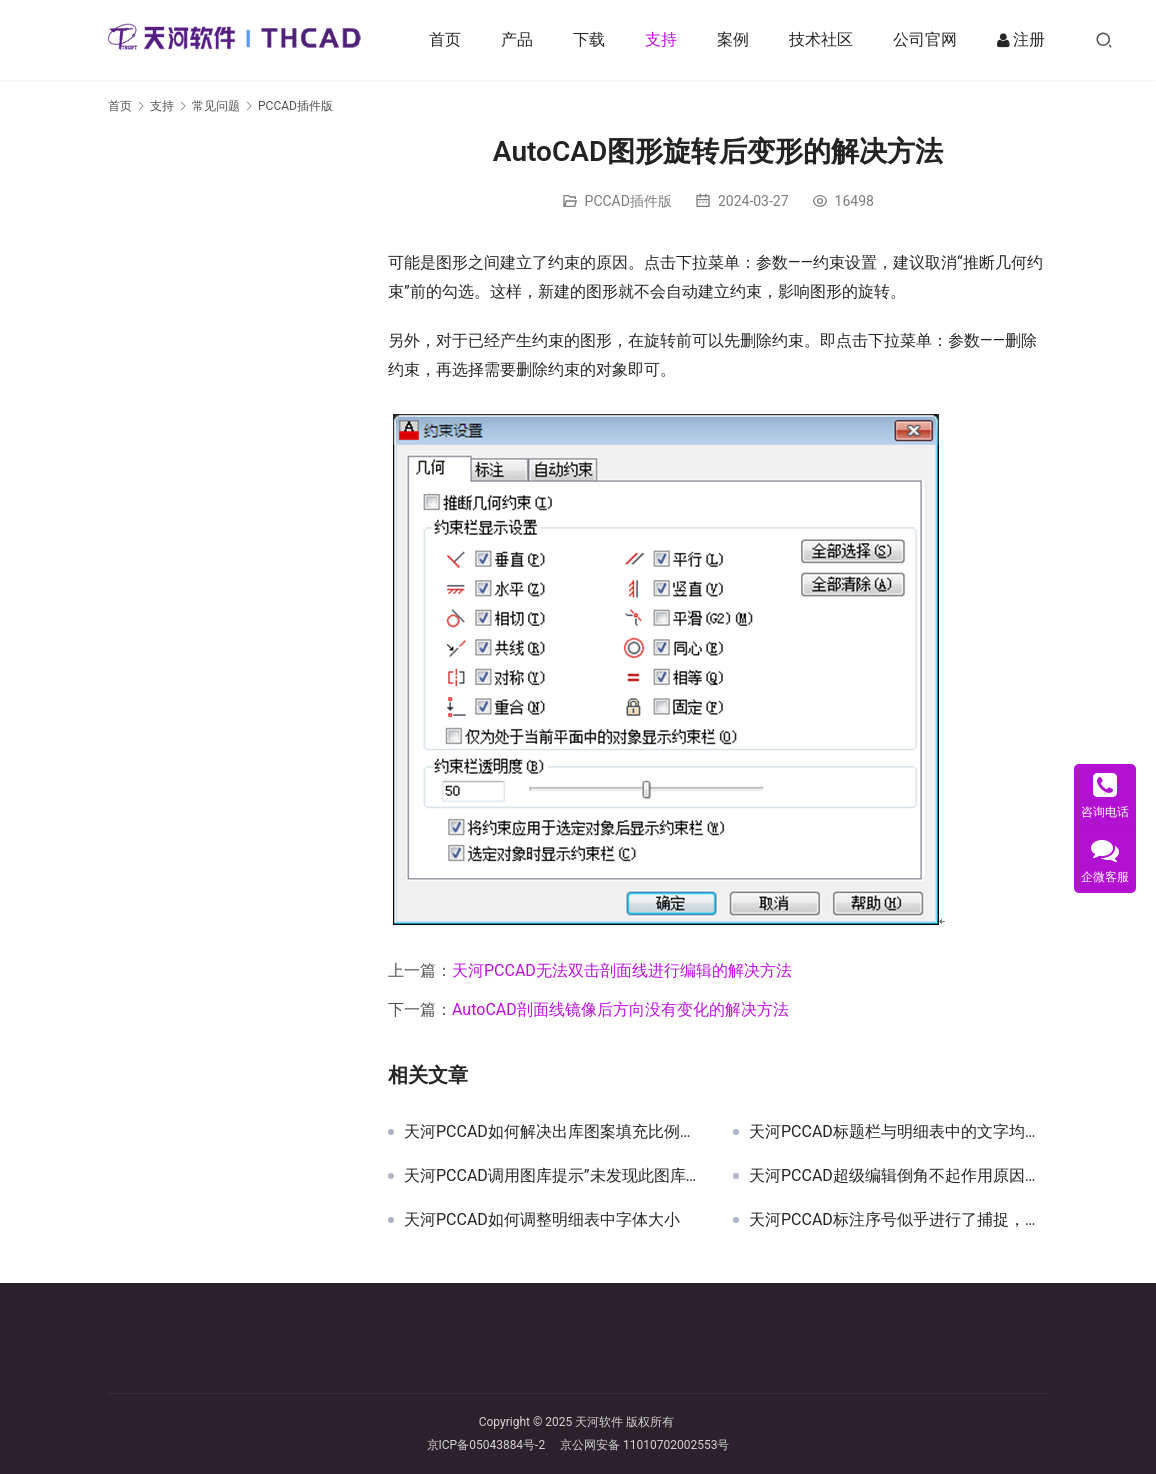 This screenshot has width=1156, height=1474. I want to click on 注册, so click(1026, 40).